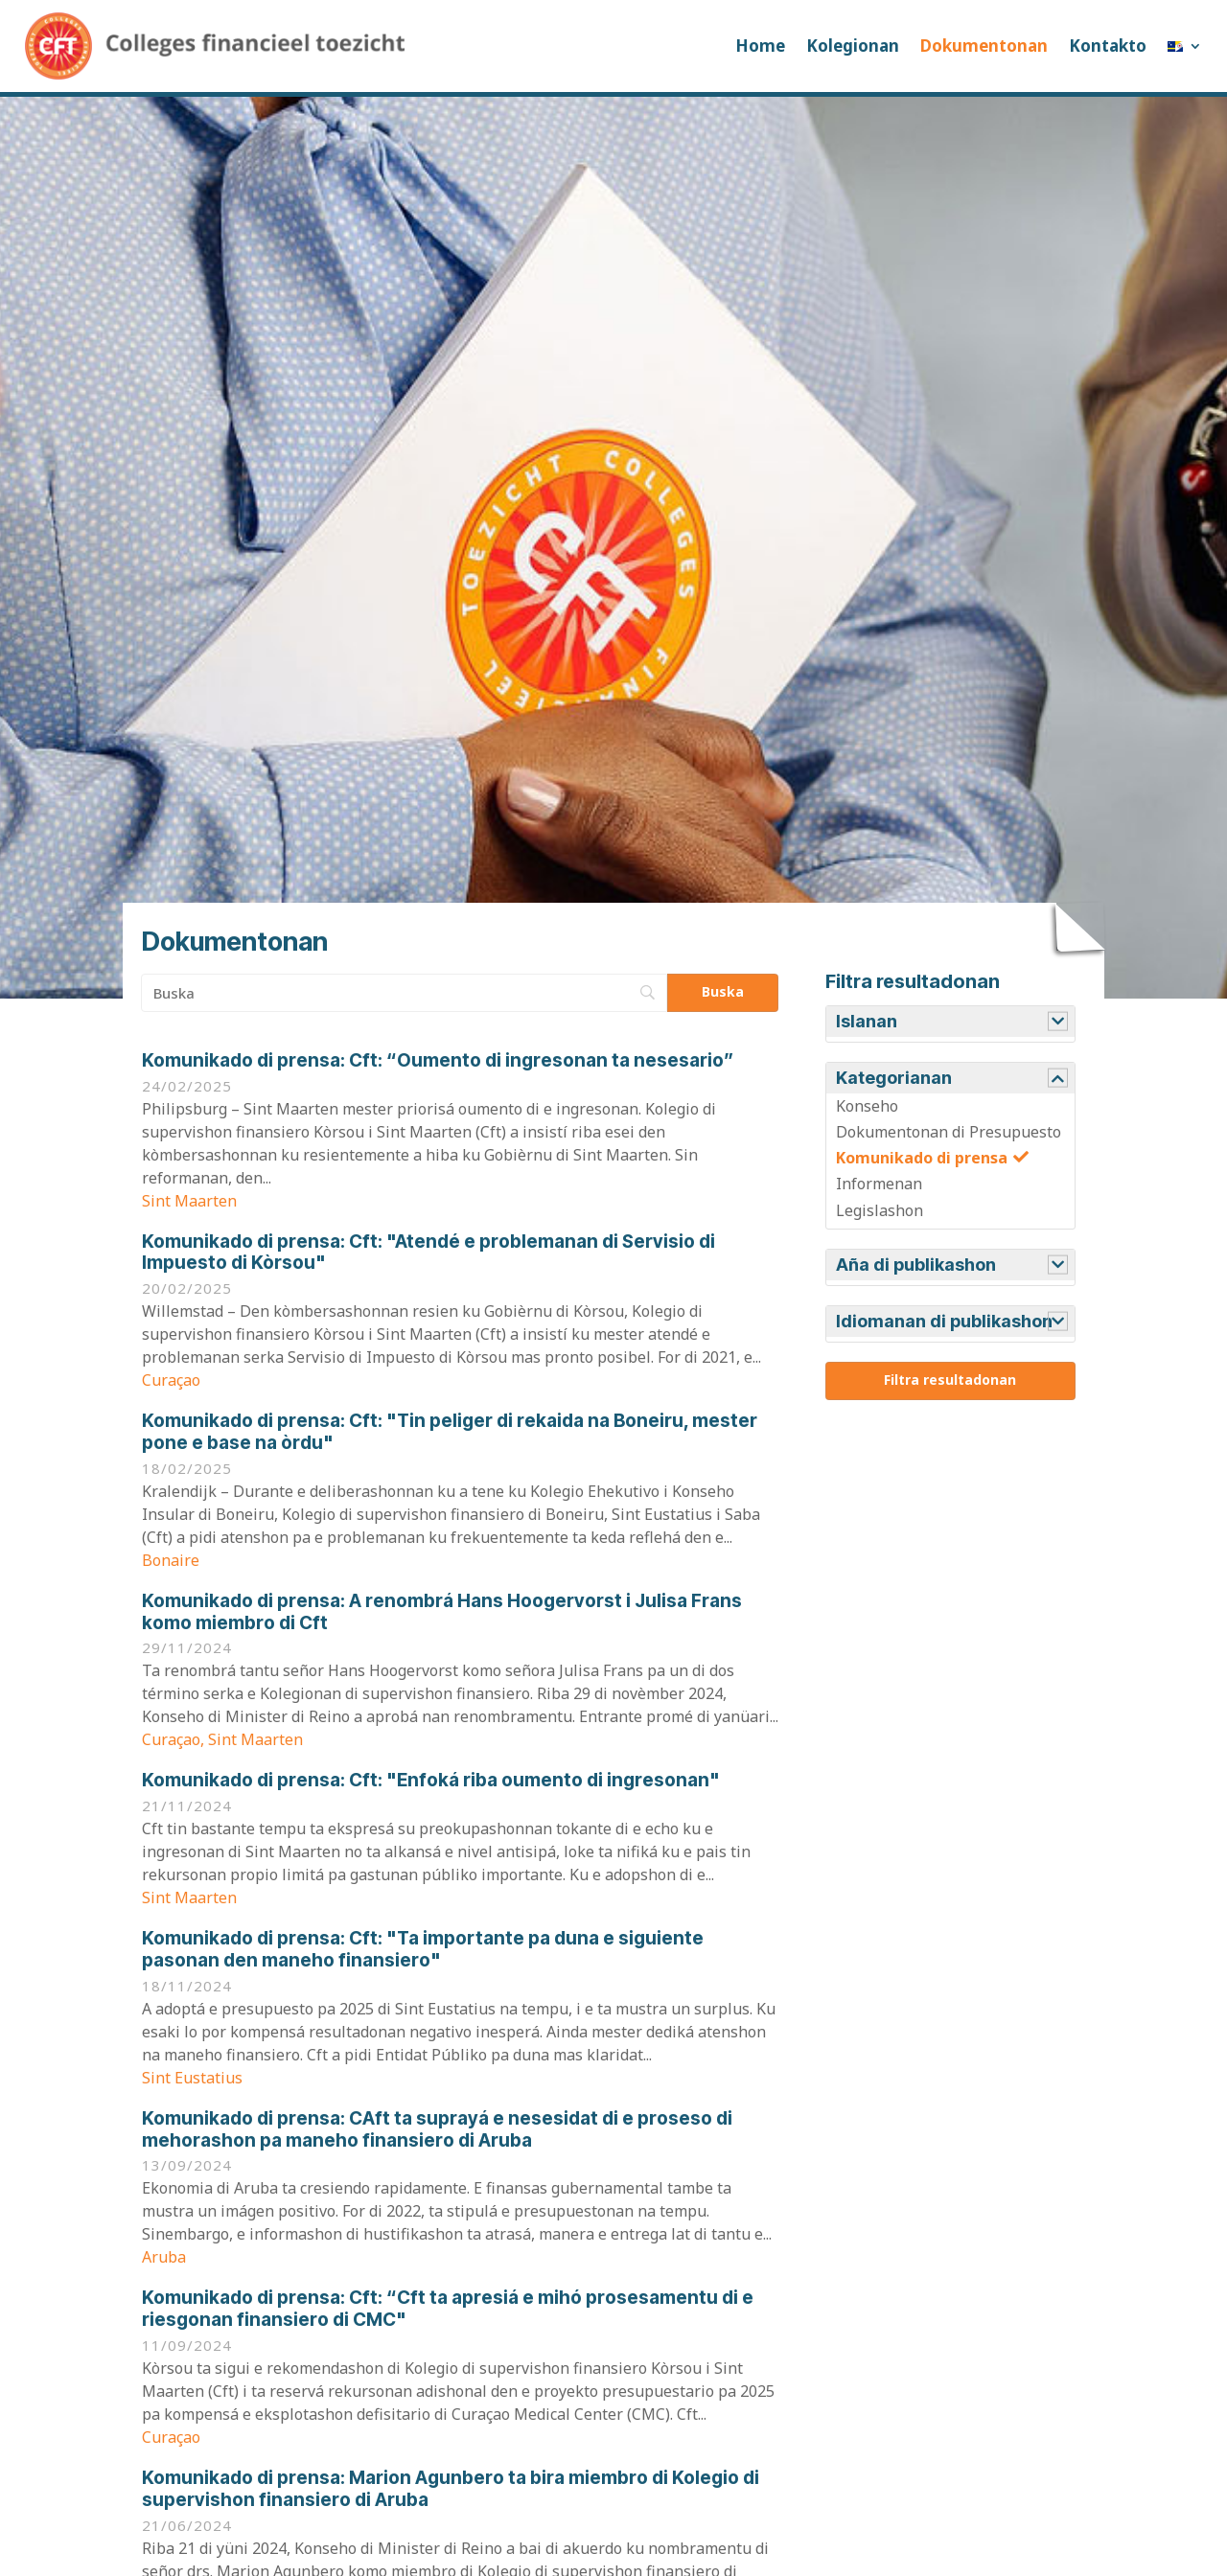  I want to click on Cft: "Tin peliger di rekaida na Boneiru, mester pone e base na òrdu", so click(449, 1432).